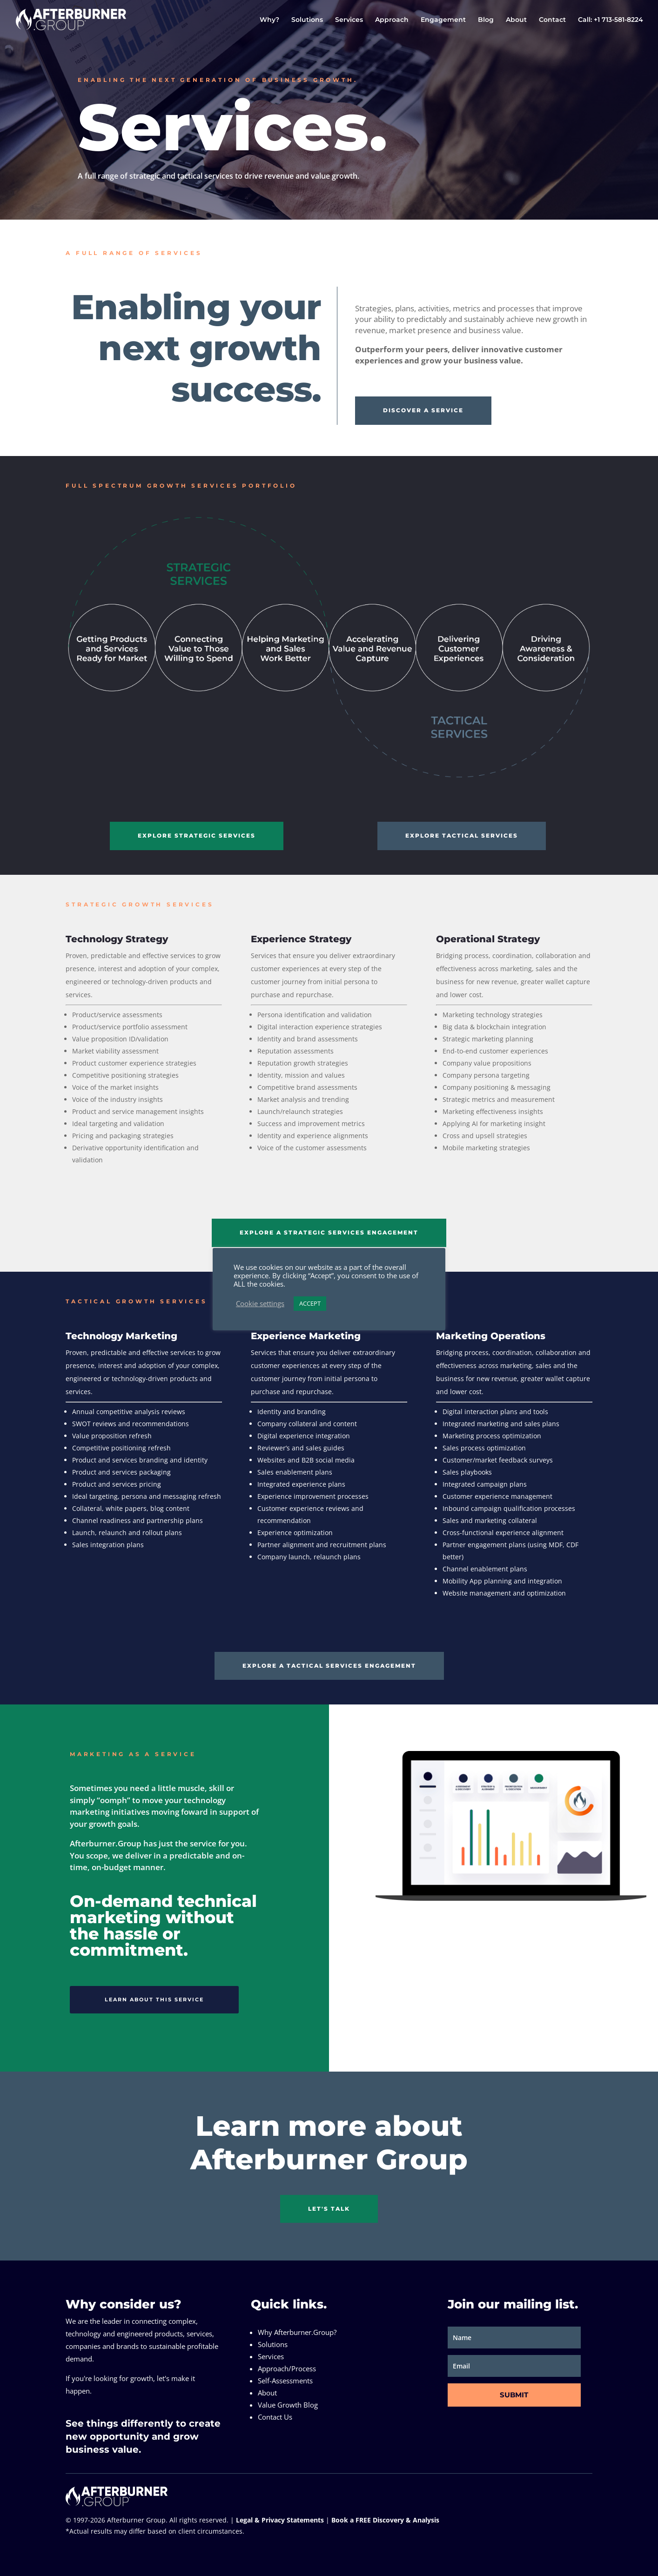  What do you see at coordinates (610, 20) in the screenshot?
I see `Call: +1 713-581-8224` at bounding box center [610, 20].